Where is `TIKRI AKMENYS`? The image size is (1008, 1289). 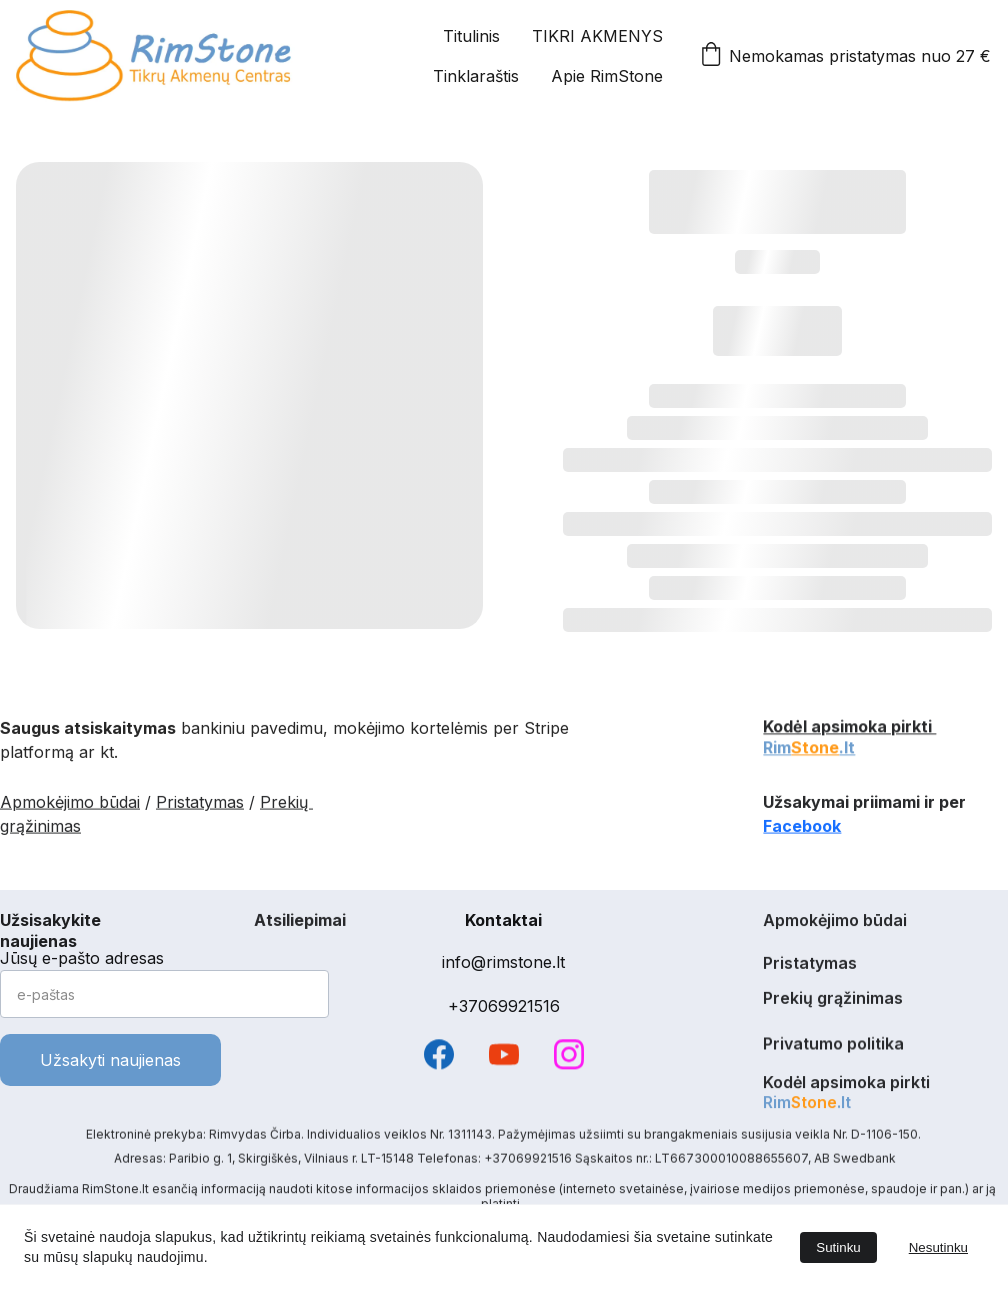
TIKRI AKMENYS is located at coordinates (597, 36).